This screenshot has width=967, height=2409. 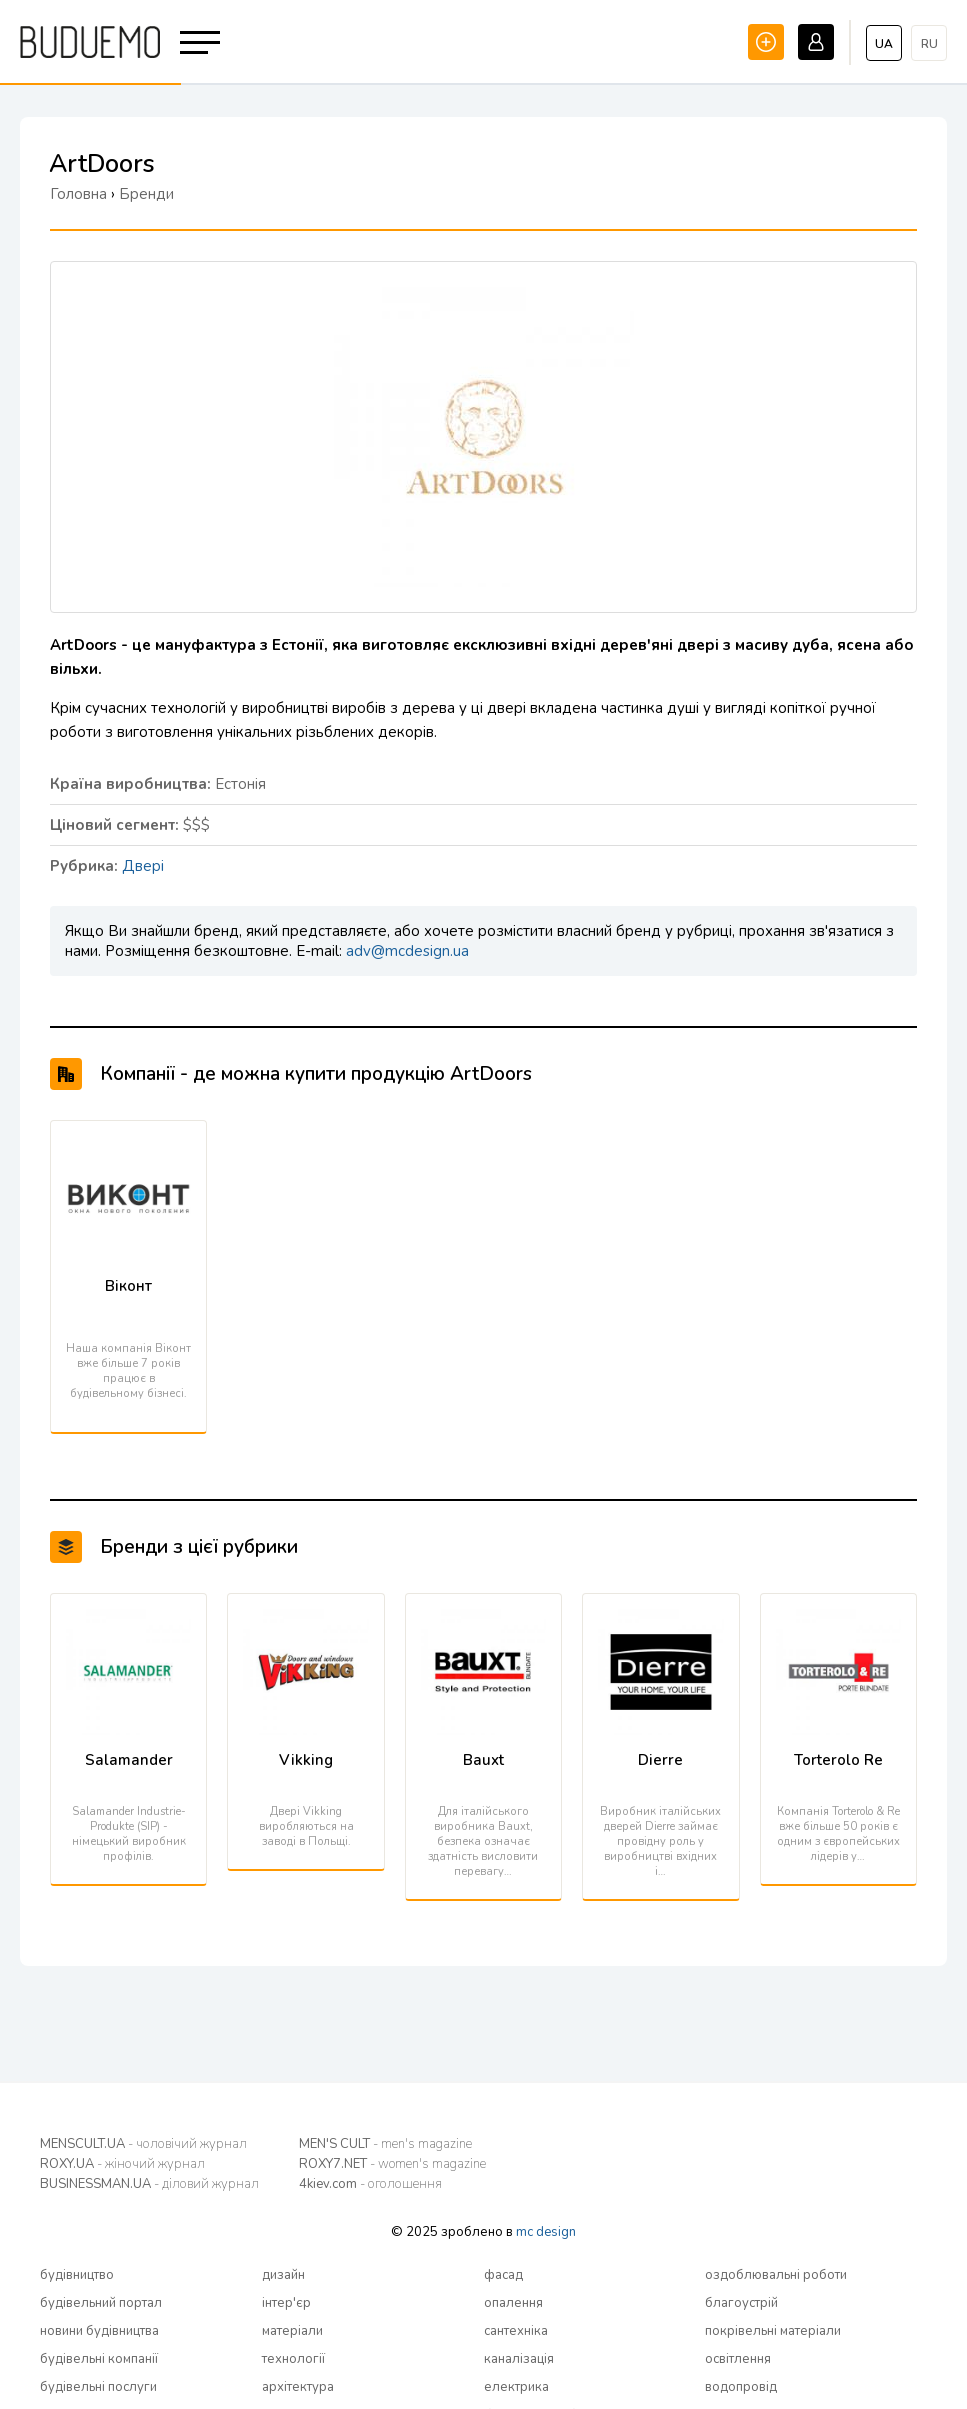 What do you see at coordinates (483, 1760) in the screenshot?
I see `Bauxt` at bounding box center [483, 1760].